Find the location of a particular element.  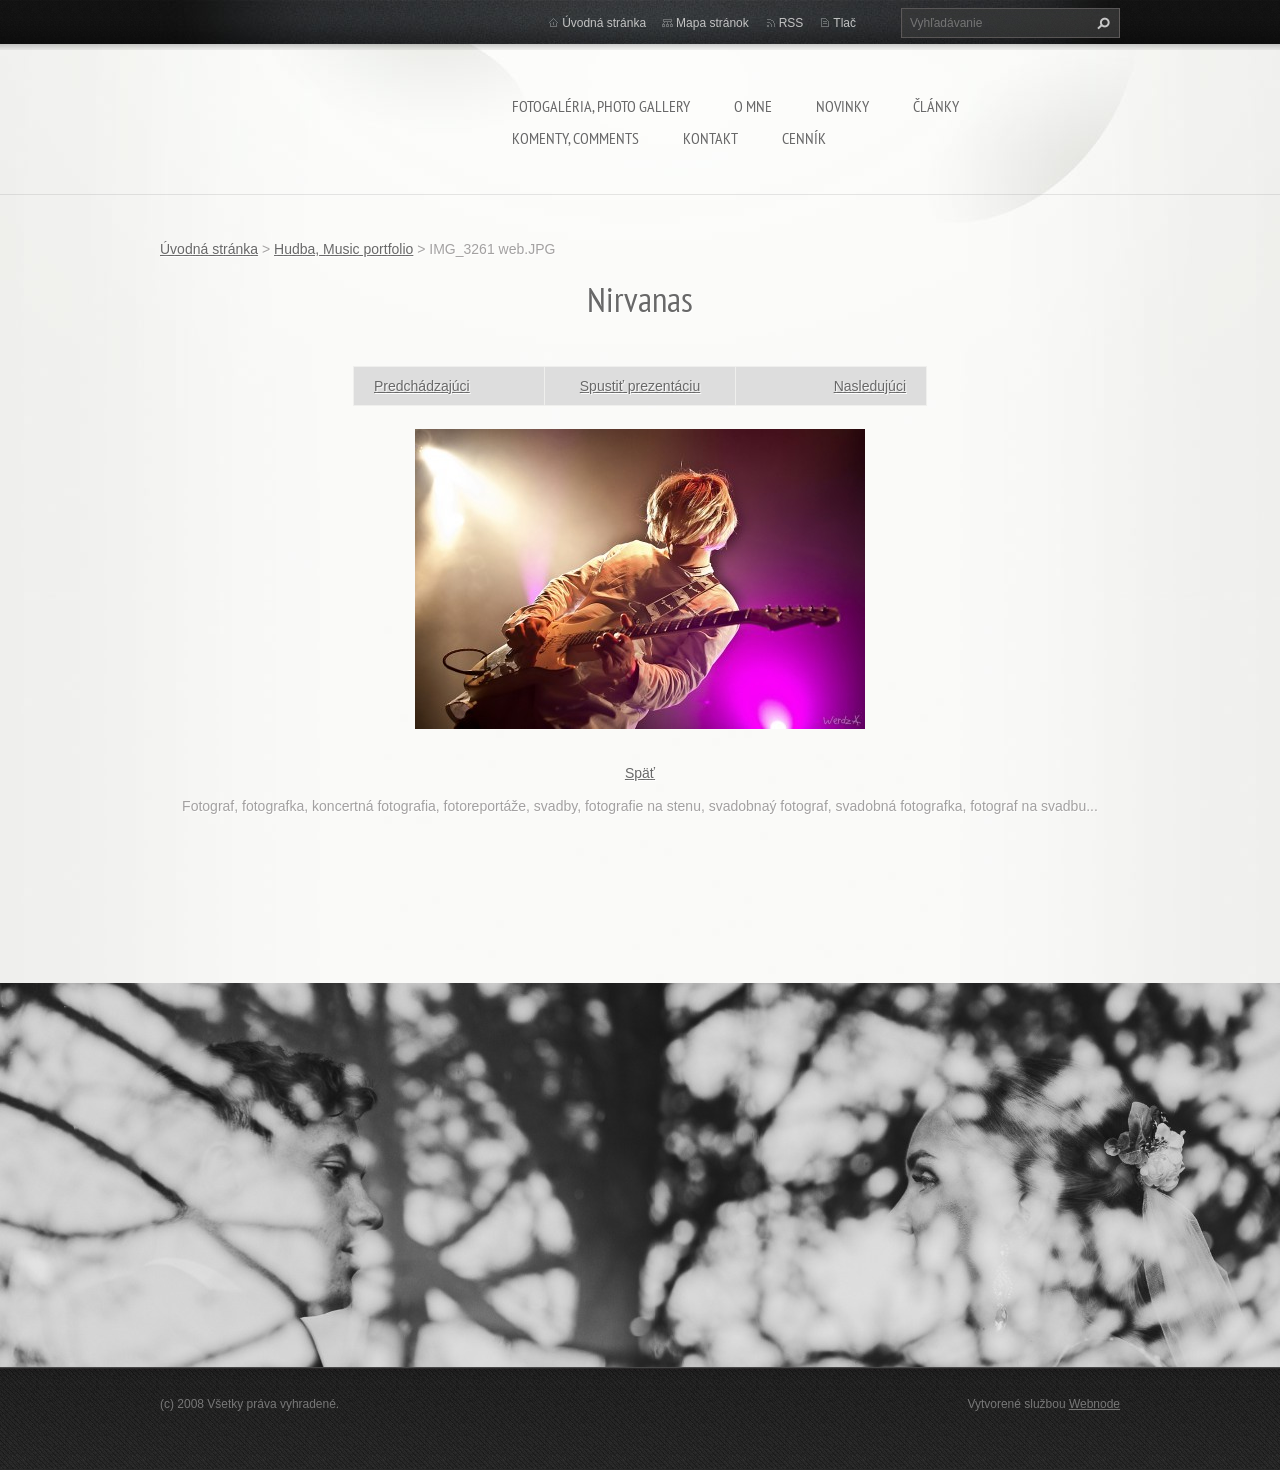

RSS is located at coordinates (791, 23).